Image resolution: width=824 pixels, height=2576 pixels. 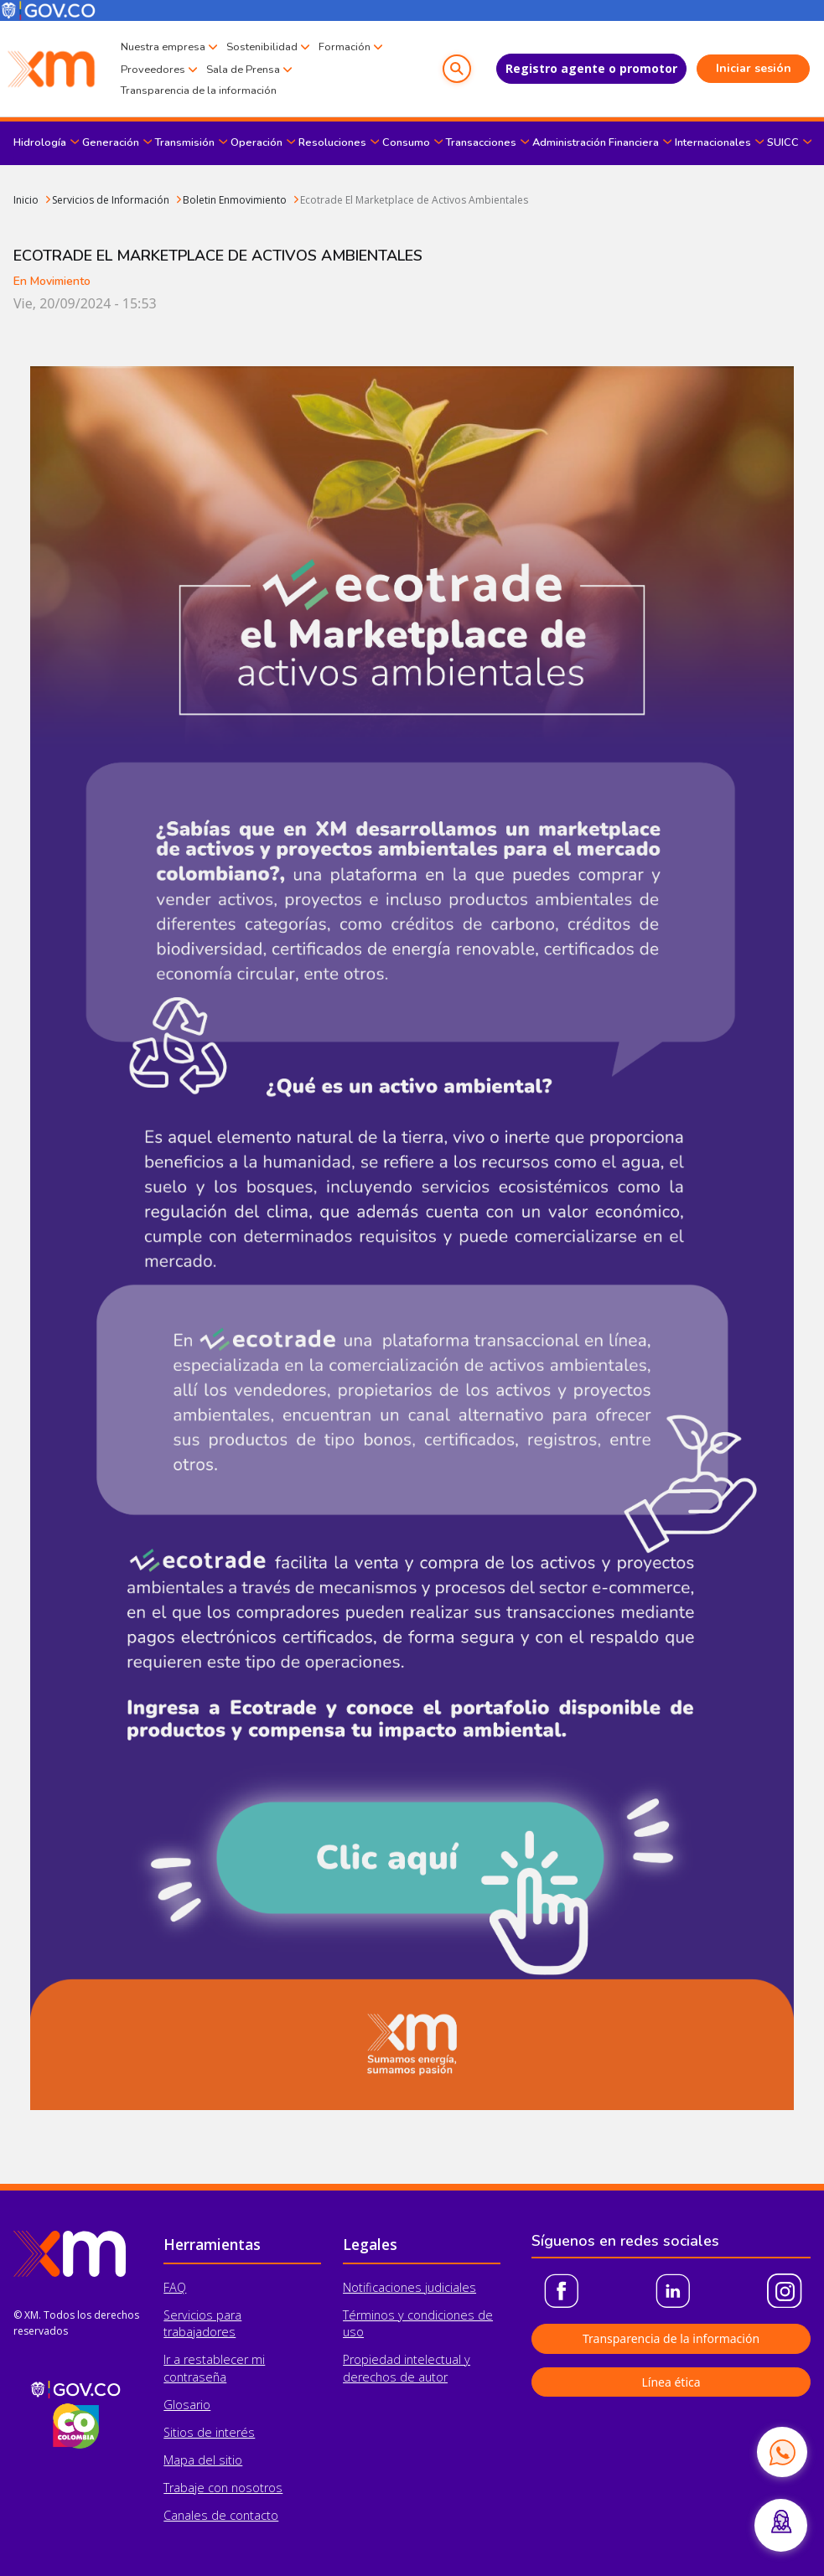 What do you see at coordinates (332, 142) in the screenshot?
I see `Resoluciones` at bounding box center [332, 142].